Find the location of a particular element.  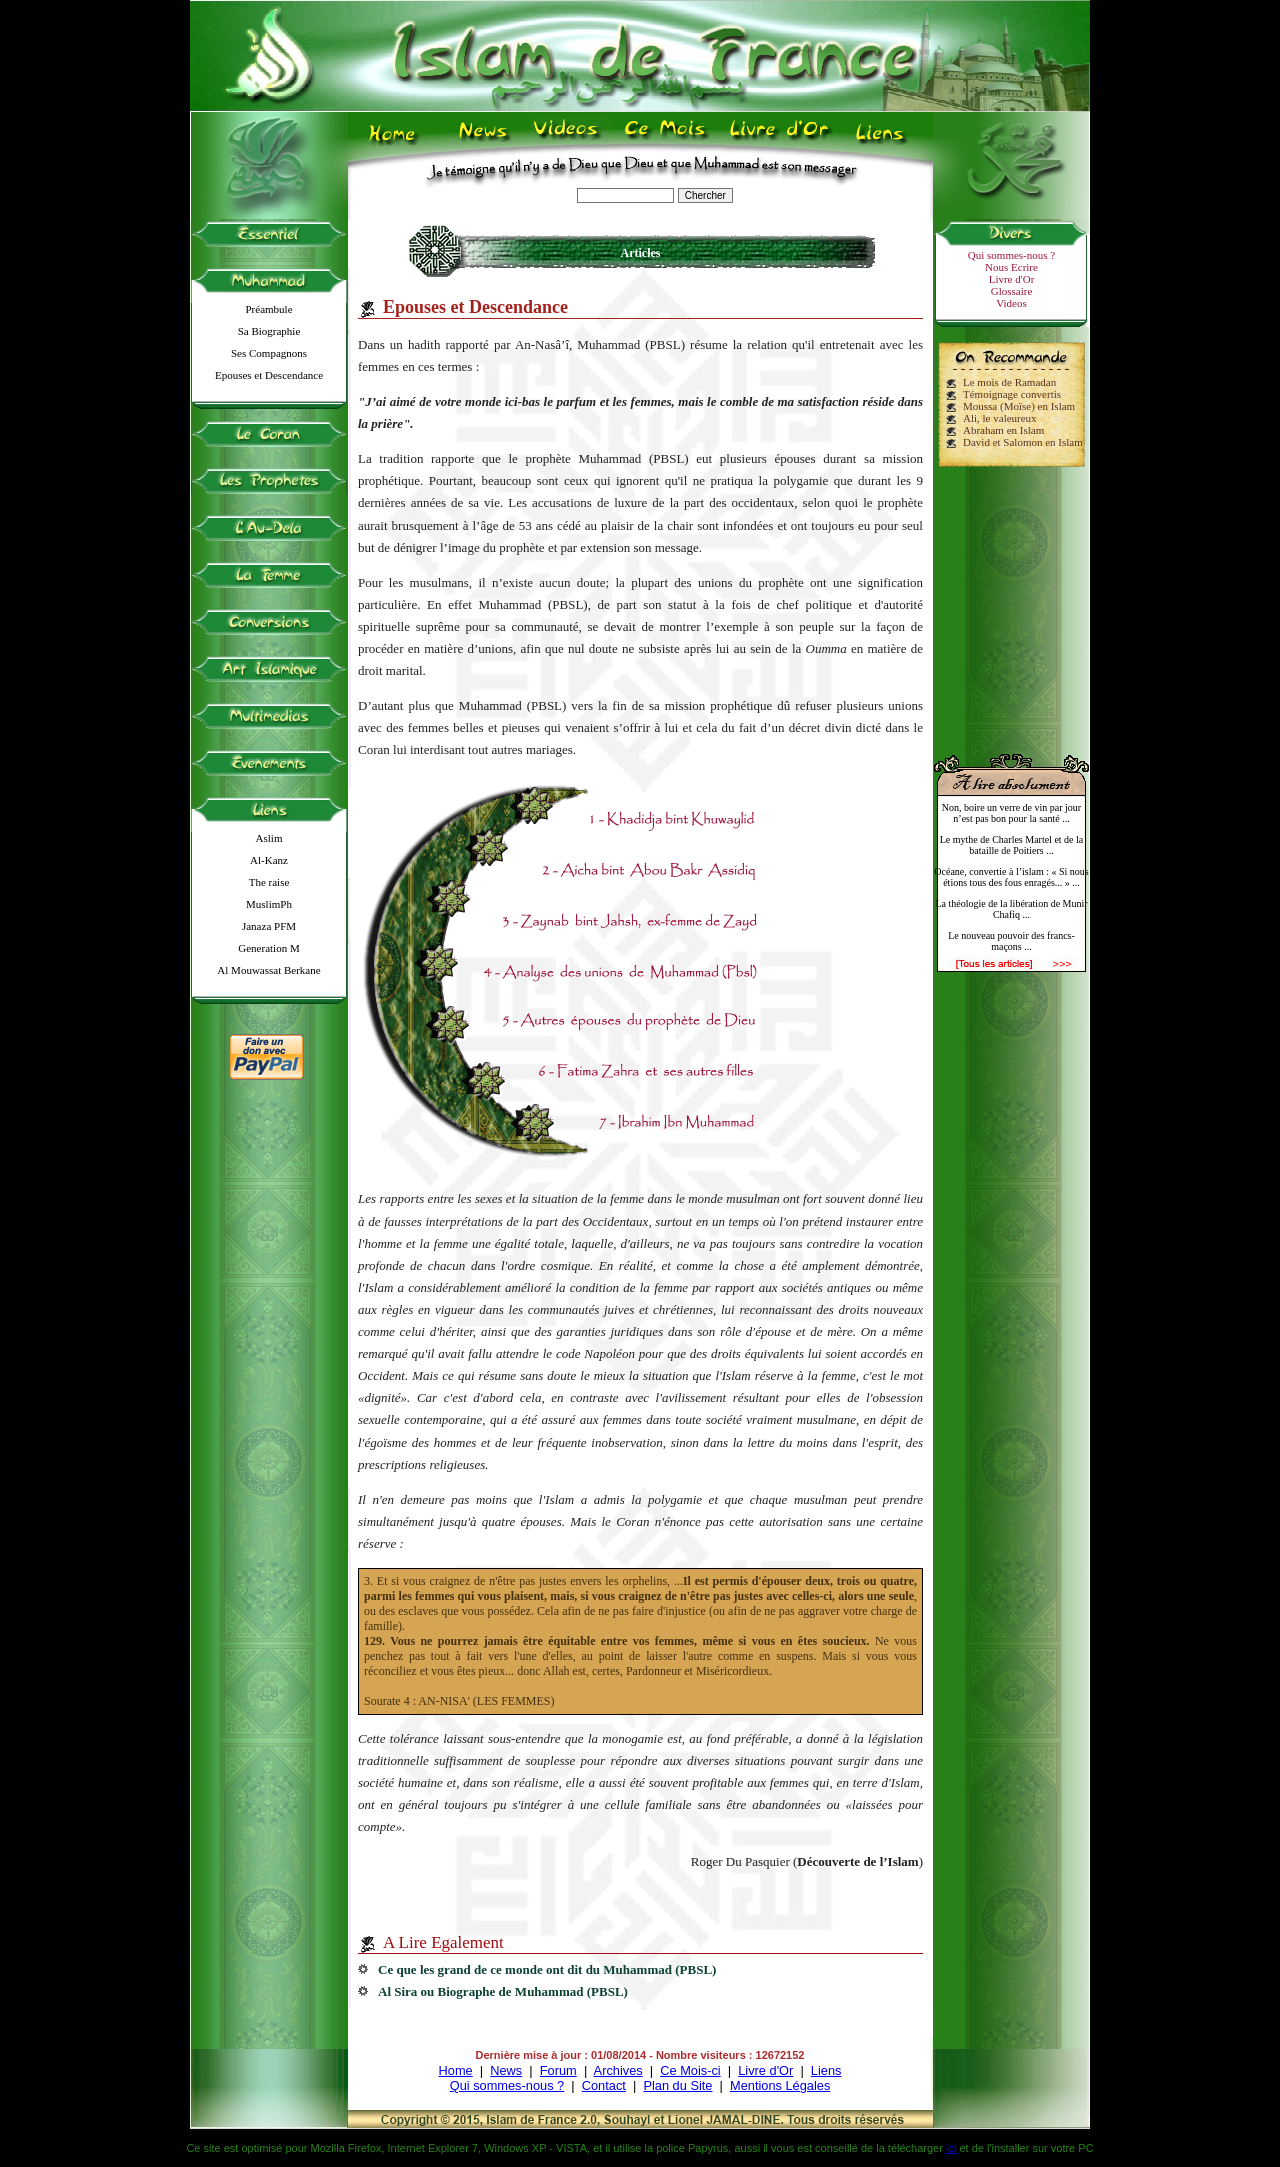

Livre d'Or is located at coordinates (1012, 279).